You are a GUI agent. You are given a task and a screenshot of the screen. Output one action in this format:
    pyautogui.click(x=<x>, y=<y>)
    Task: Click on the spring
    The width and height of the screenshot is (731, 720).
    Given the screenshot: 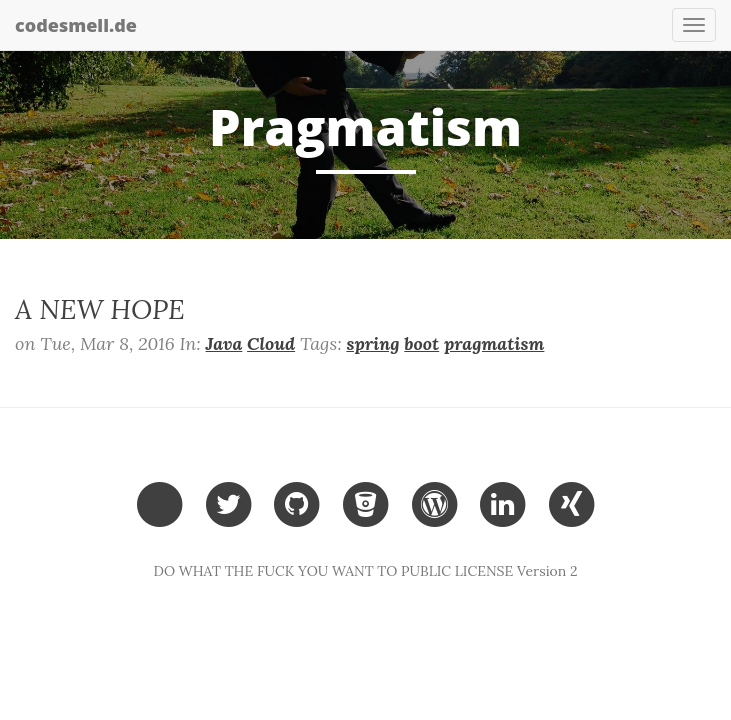 What is the action you would take?
    pyautogui.click(x=372, y=343)
    